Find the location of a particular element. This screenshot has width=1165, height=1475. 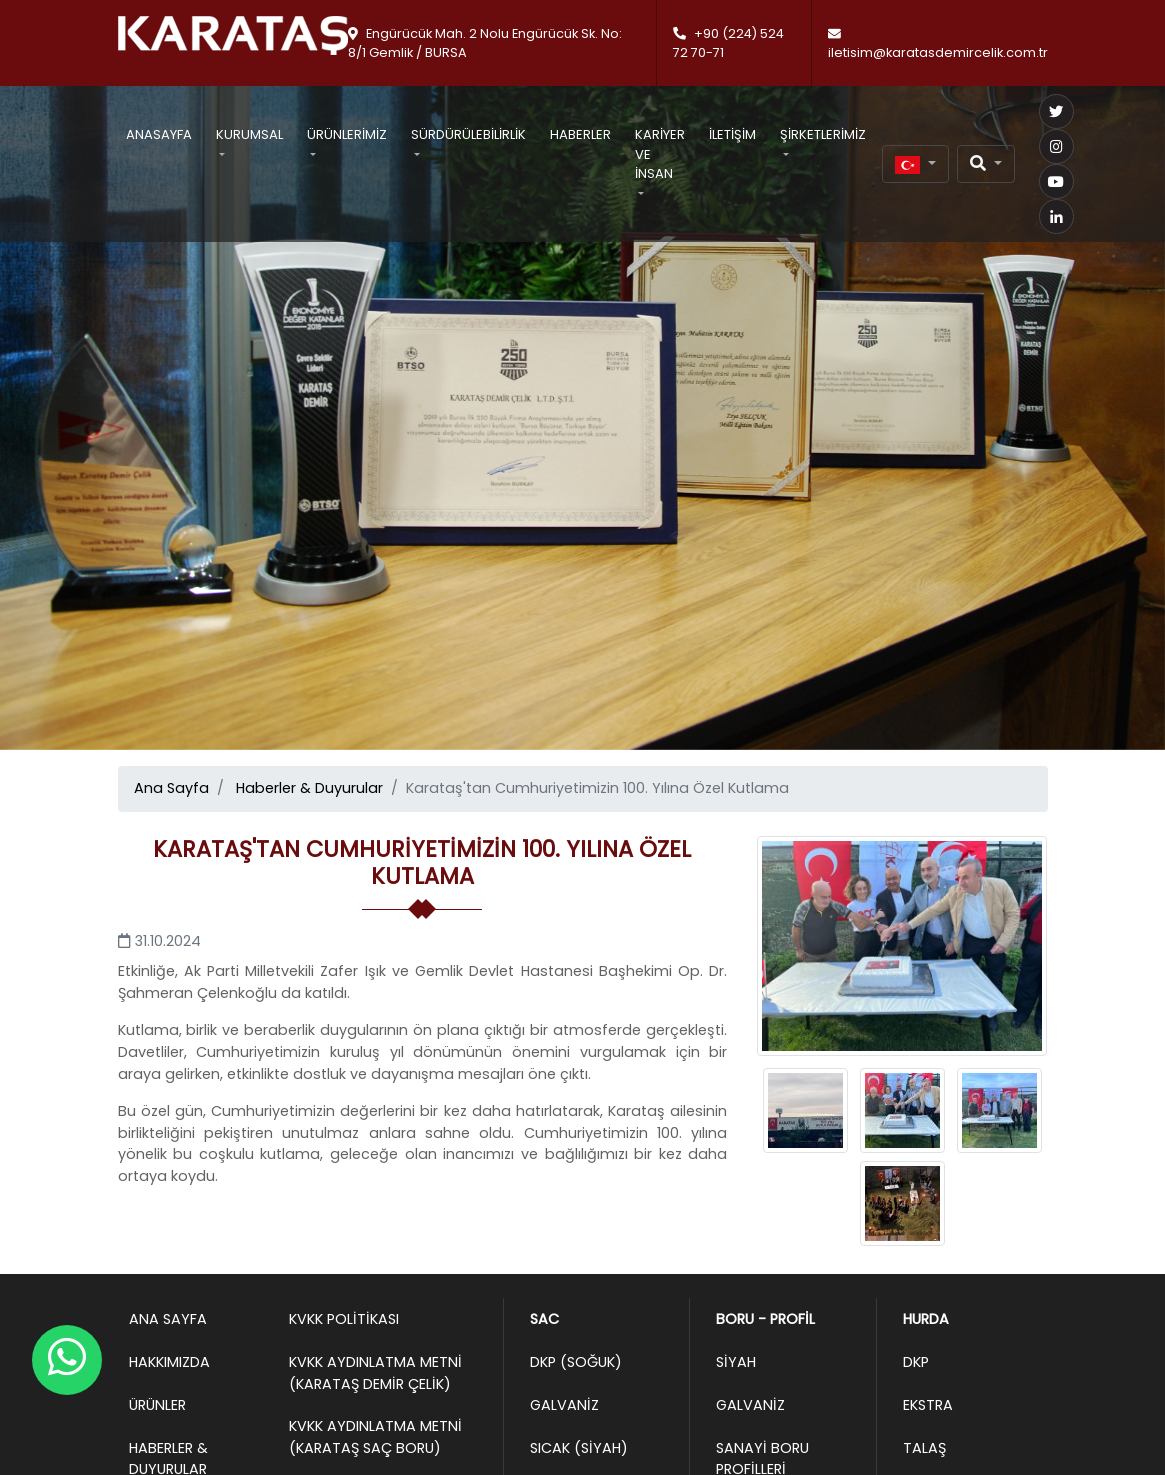

Anasayfa is located at coordinates (159, 134).